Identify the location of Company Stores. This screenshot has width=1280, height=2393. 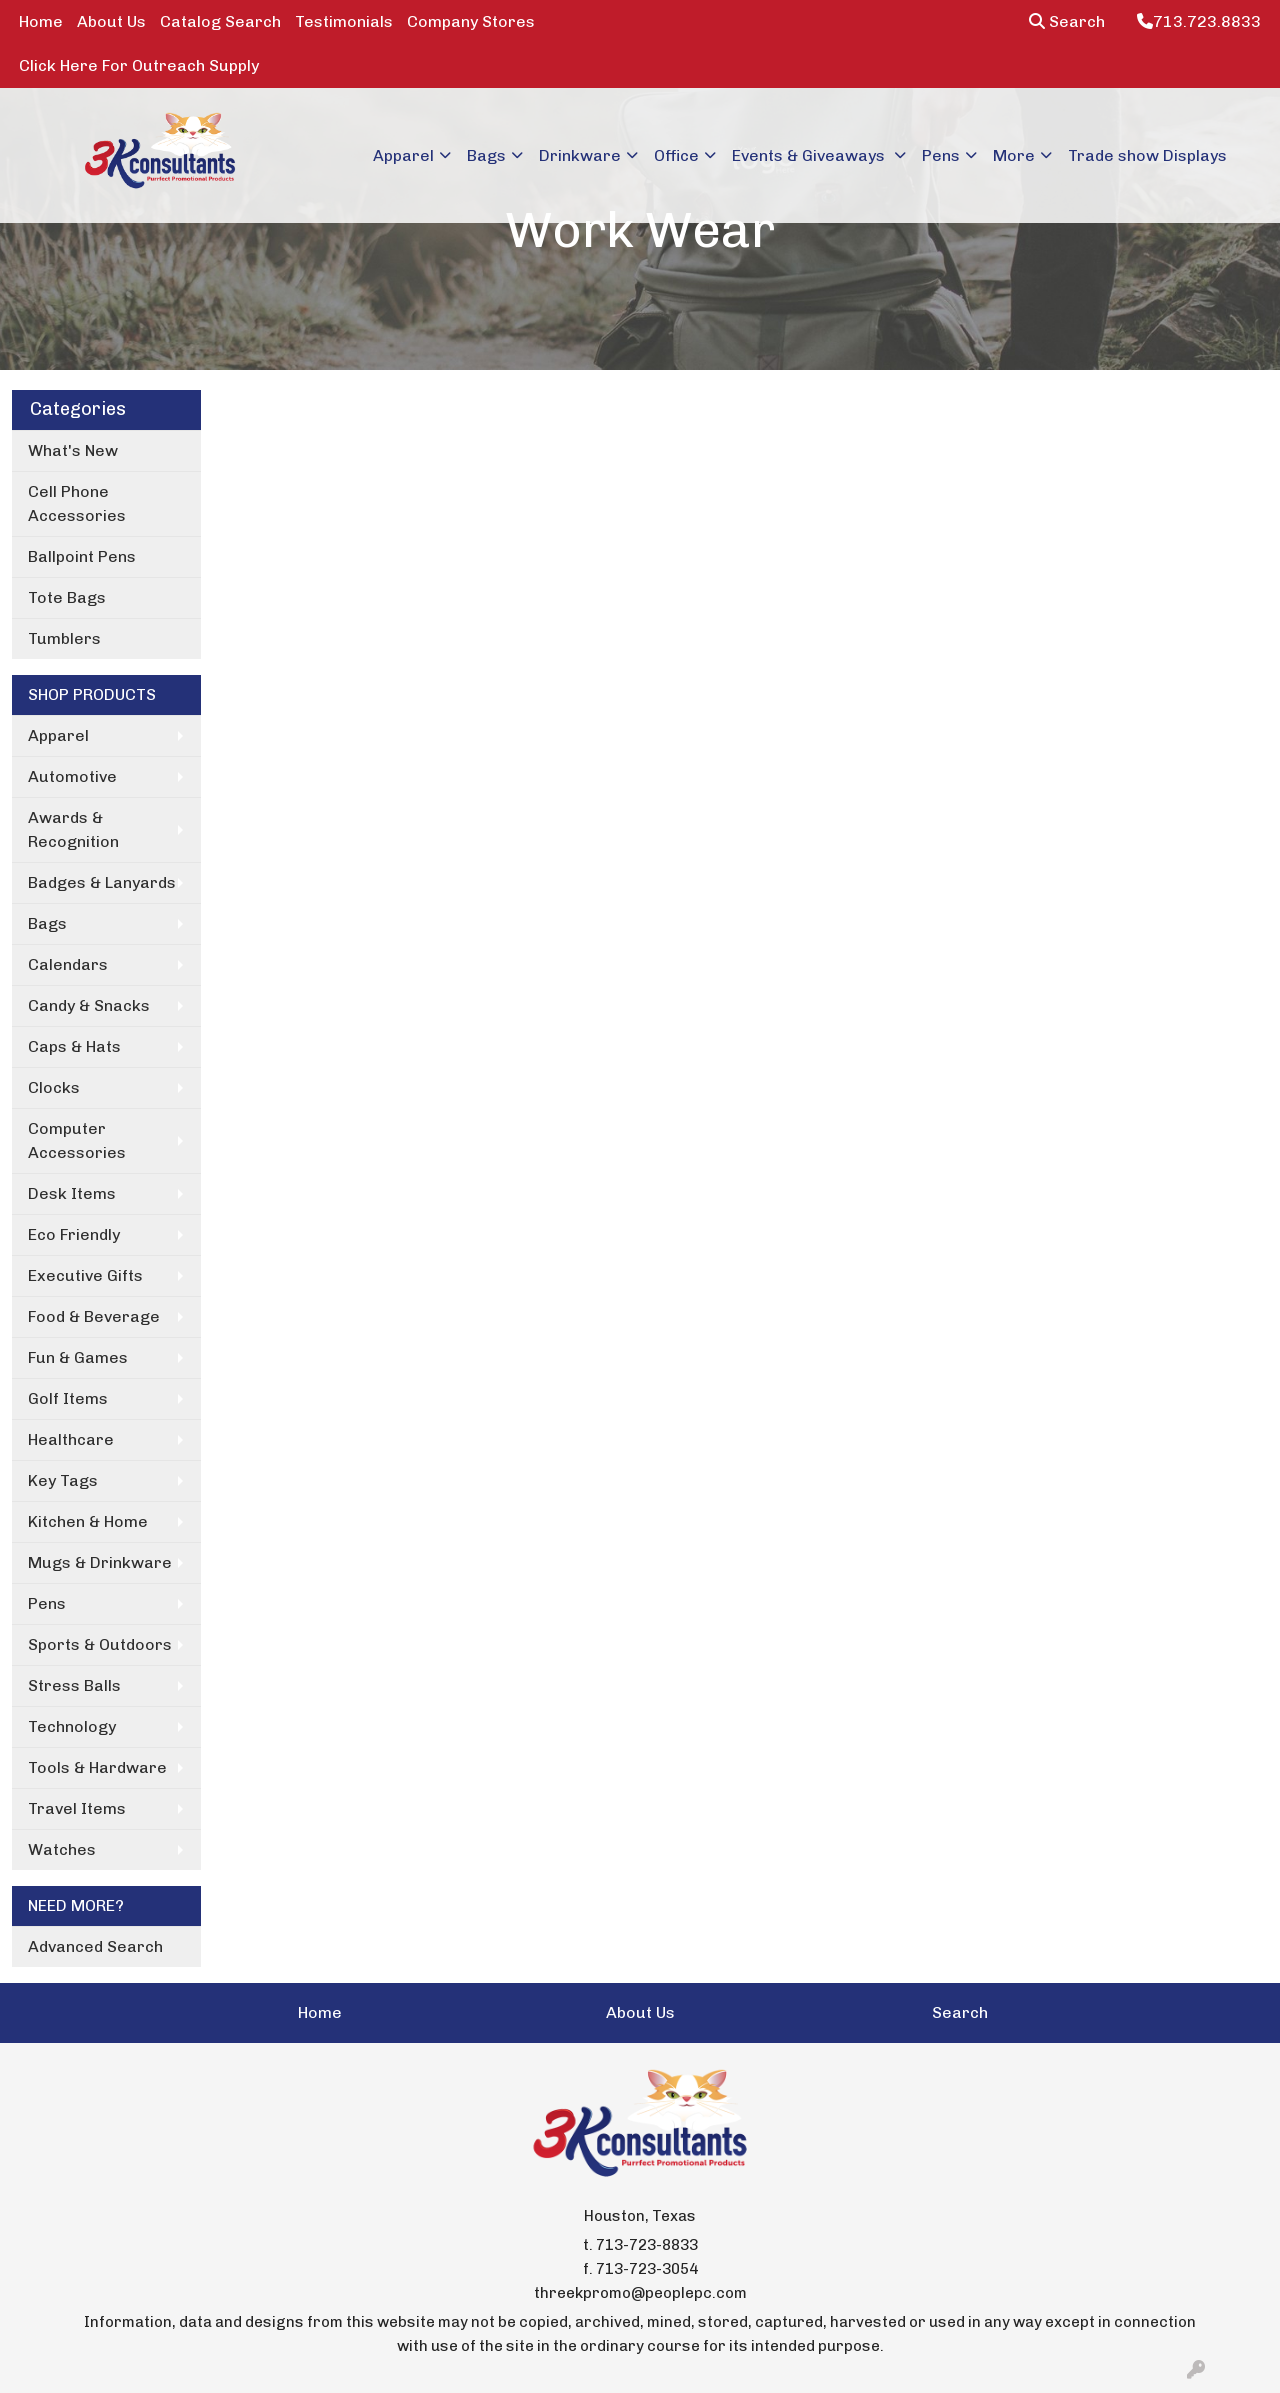
(471, 21).